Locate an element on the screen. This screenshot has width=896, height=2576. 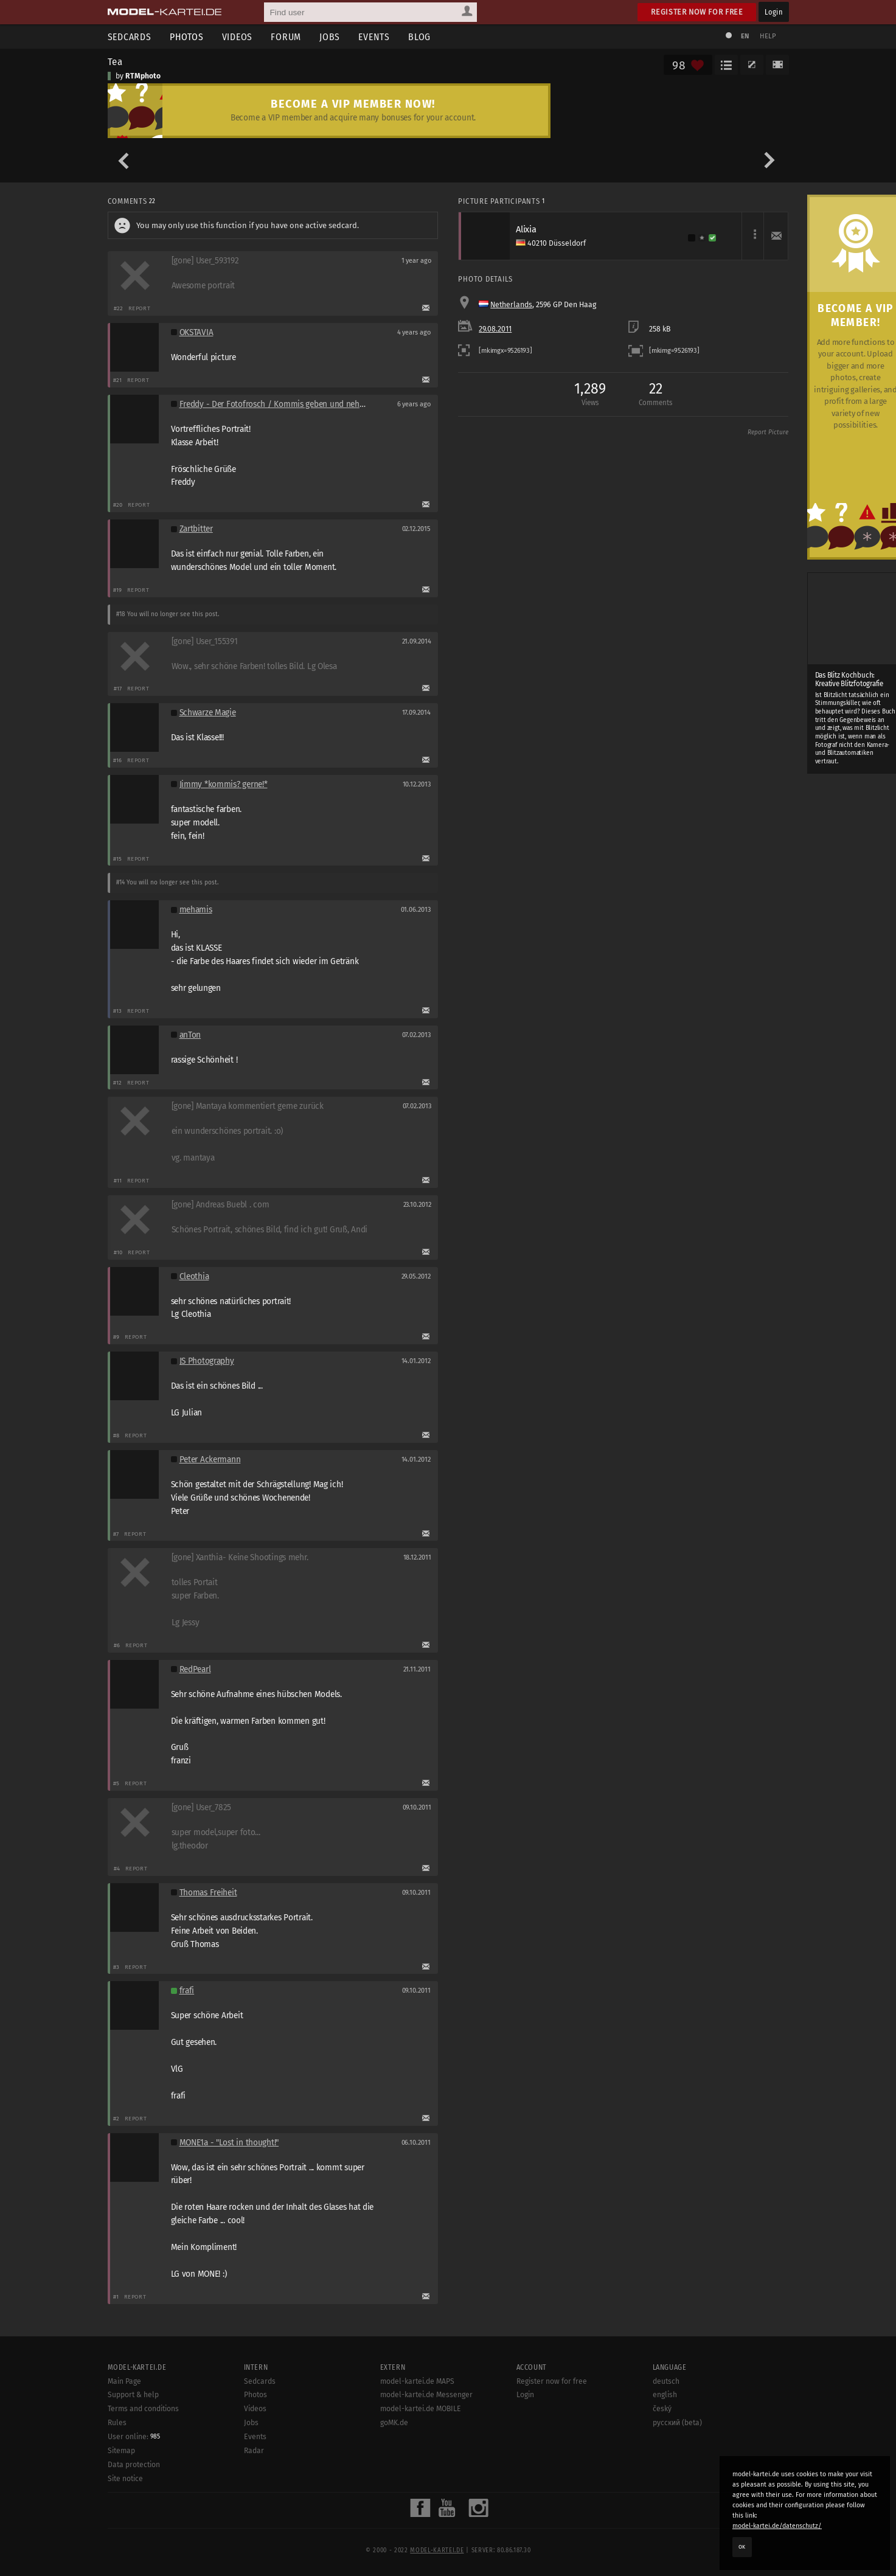
MONE1a - "Lost in thought!" is located at coordinates (229, 2142).